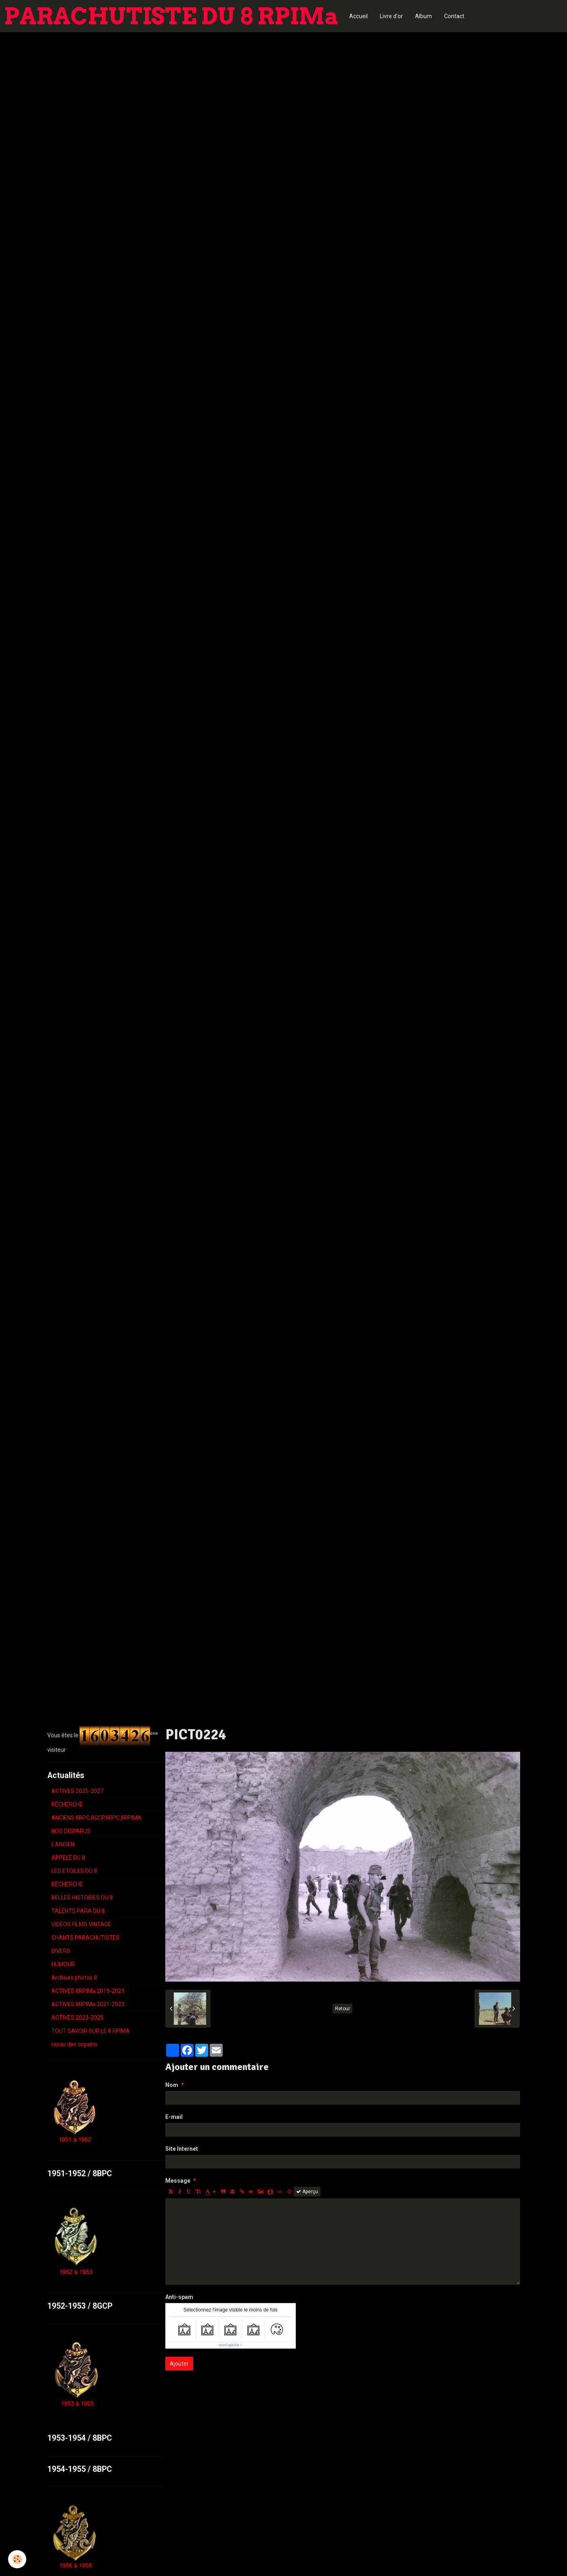 This screenshot has width=567, height=2576. Describe the element at coordinates (60, 1951) in the screenshot. I see `DIVERS` at that location.